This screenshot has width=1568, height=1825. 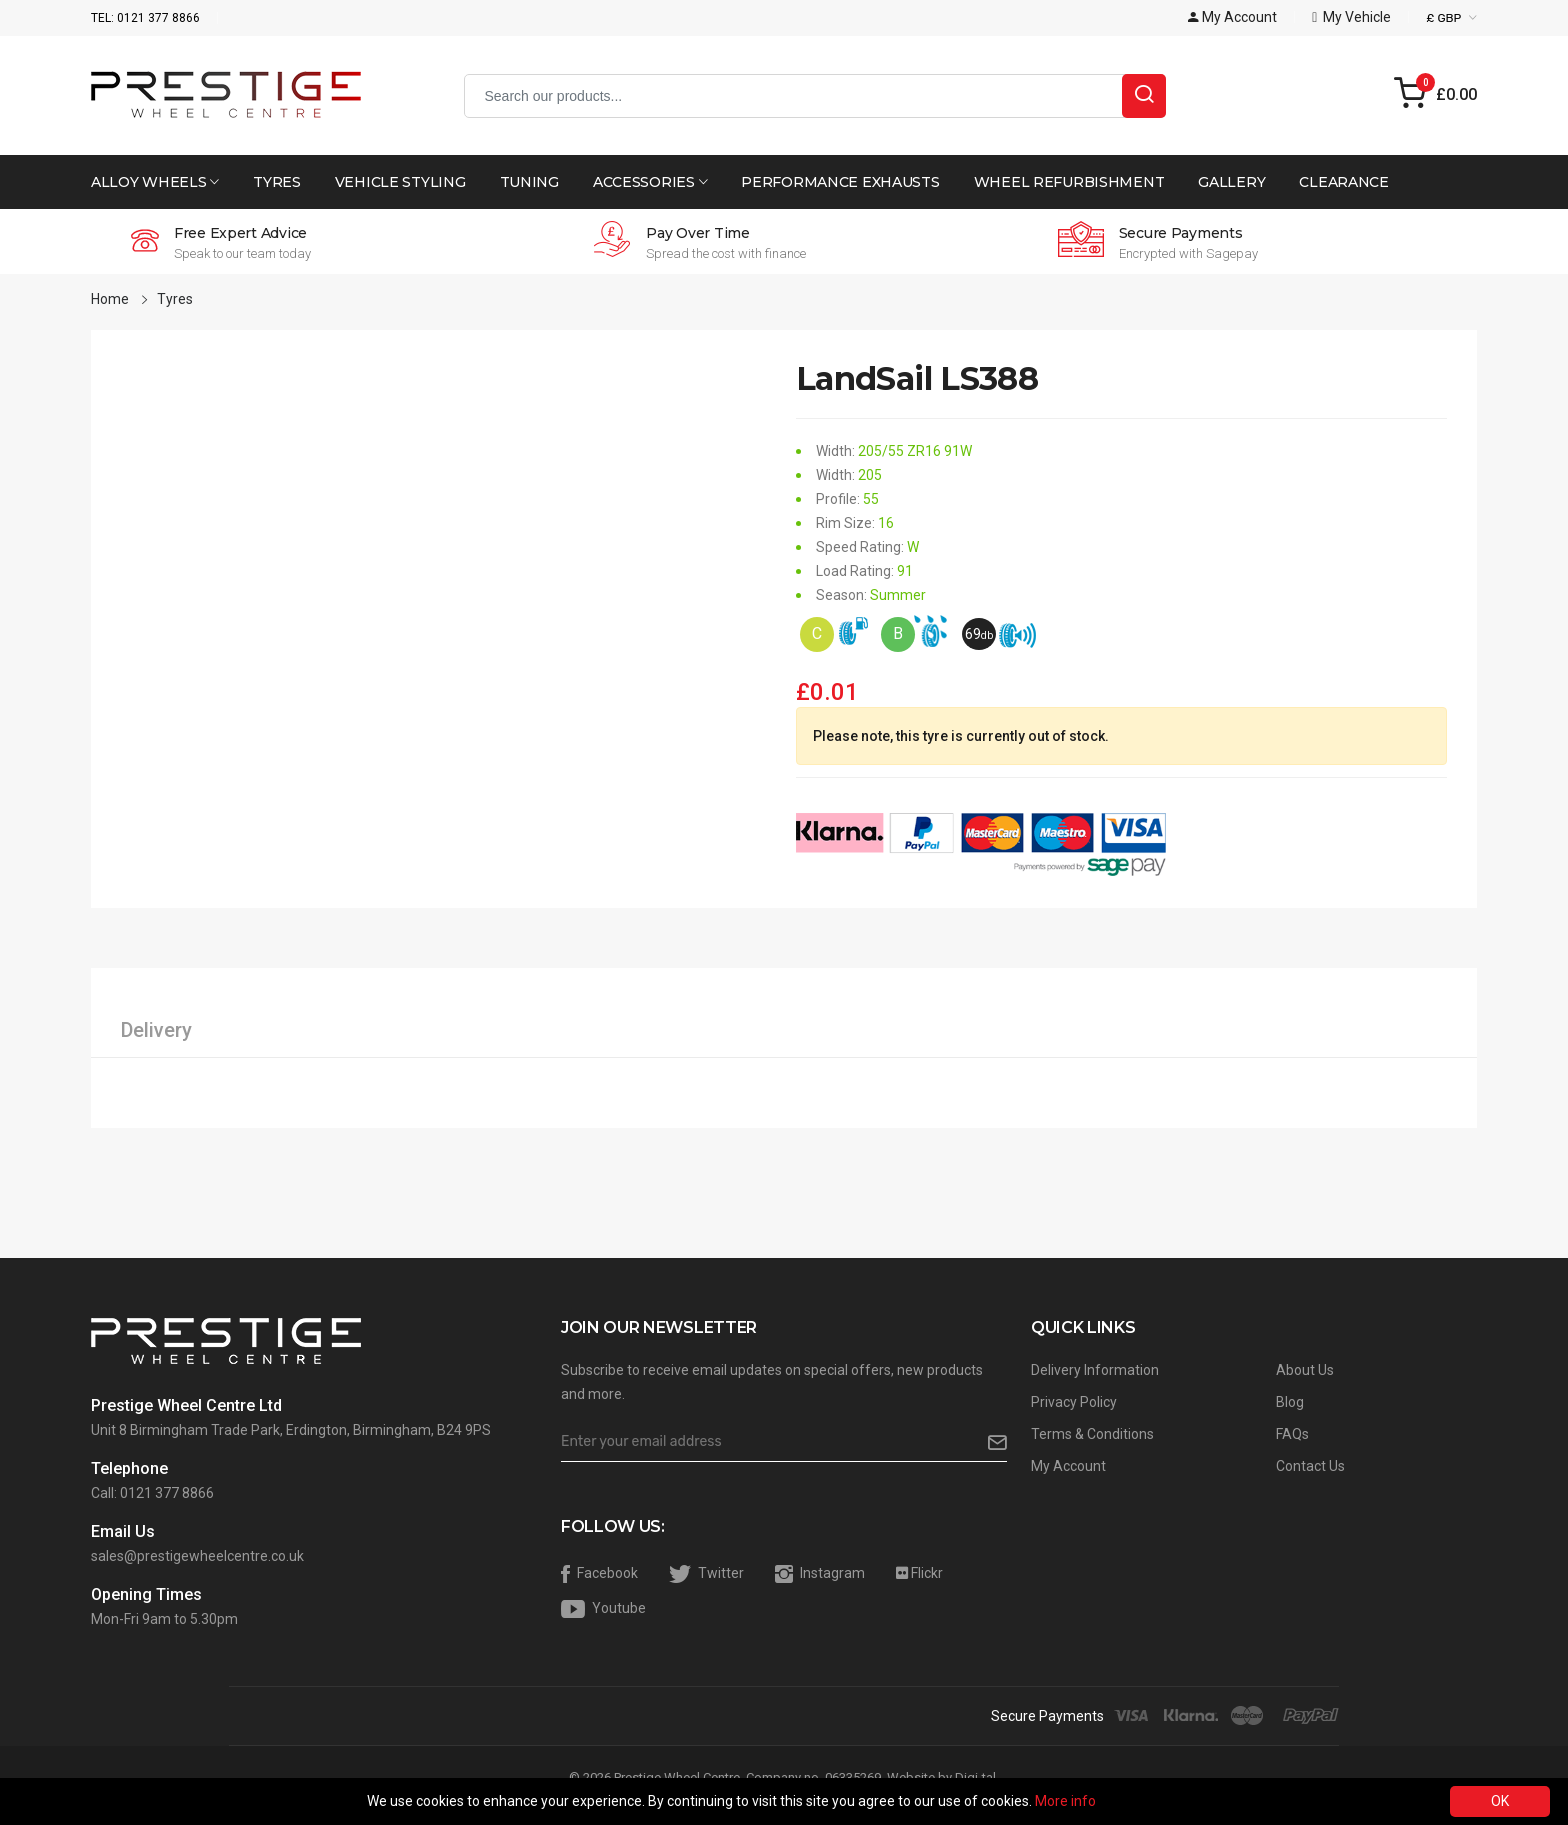 I want to click on Alloy Wheels, so click(x=155, y=182).